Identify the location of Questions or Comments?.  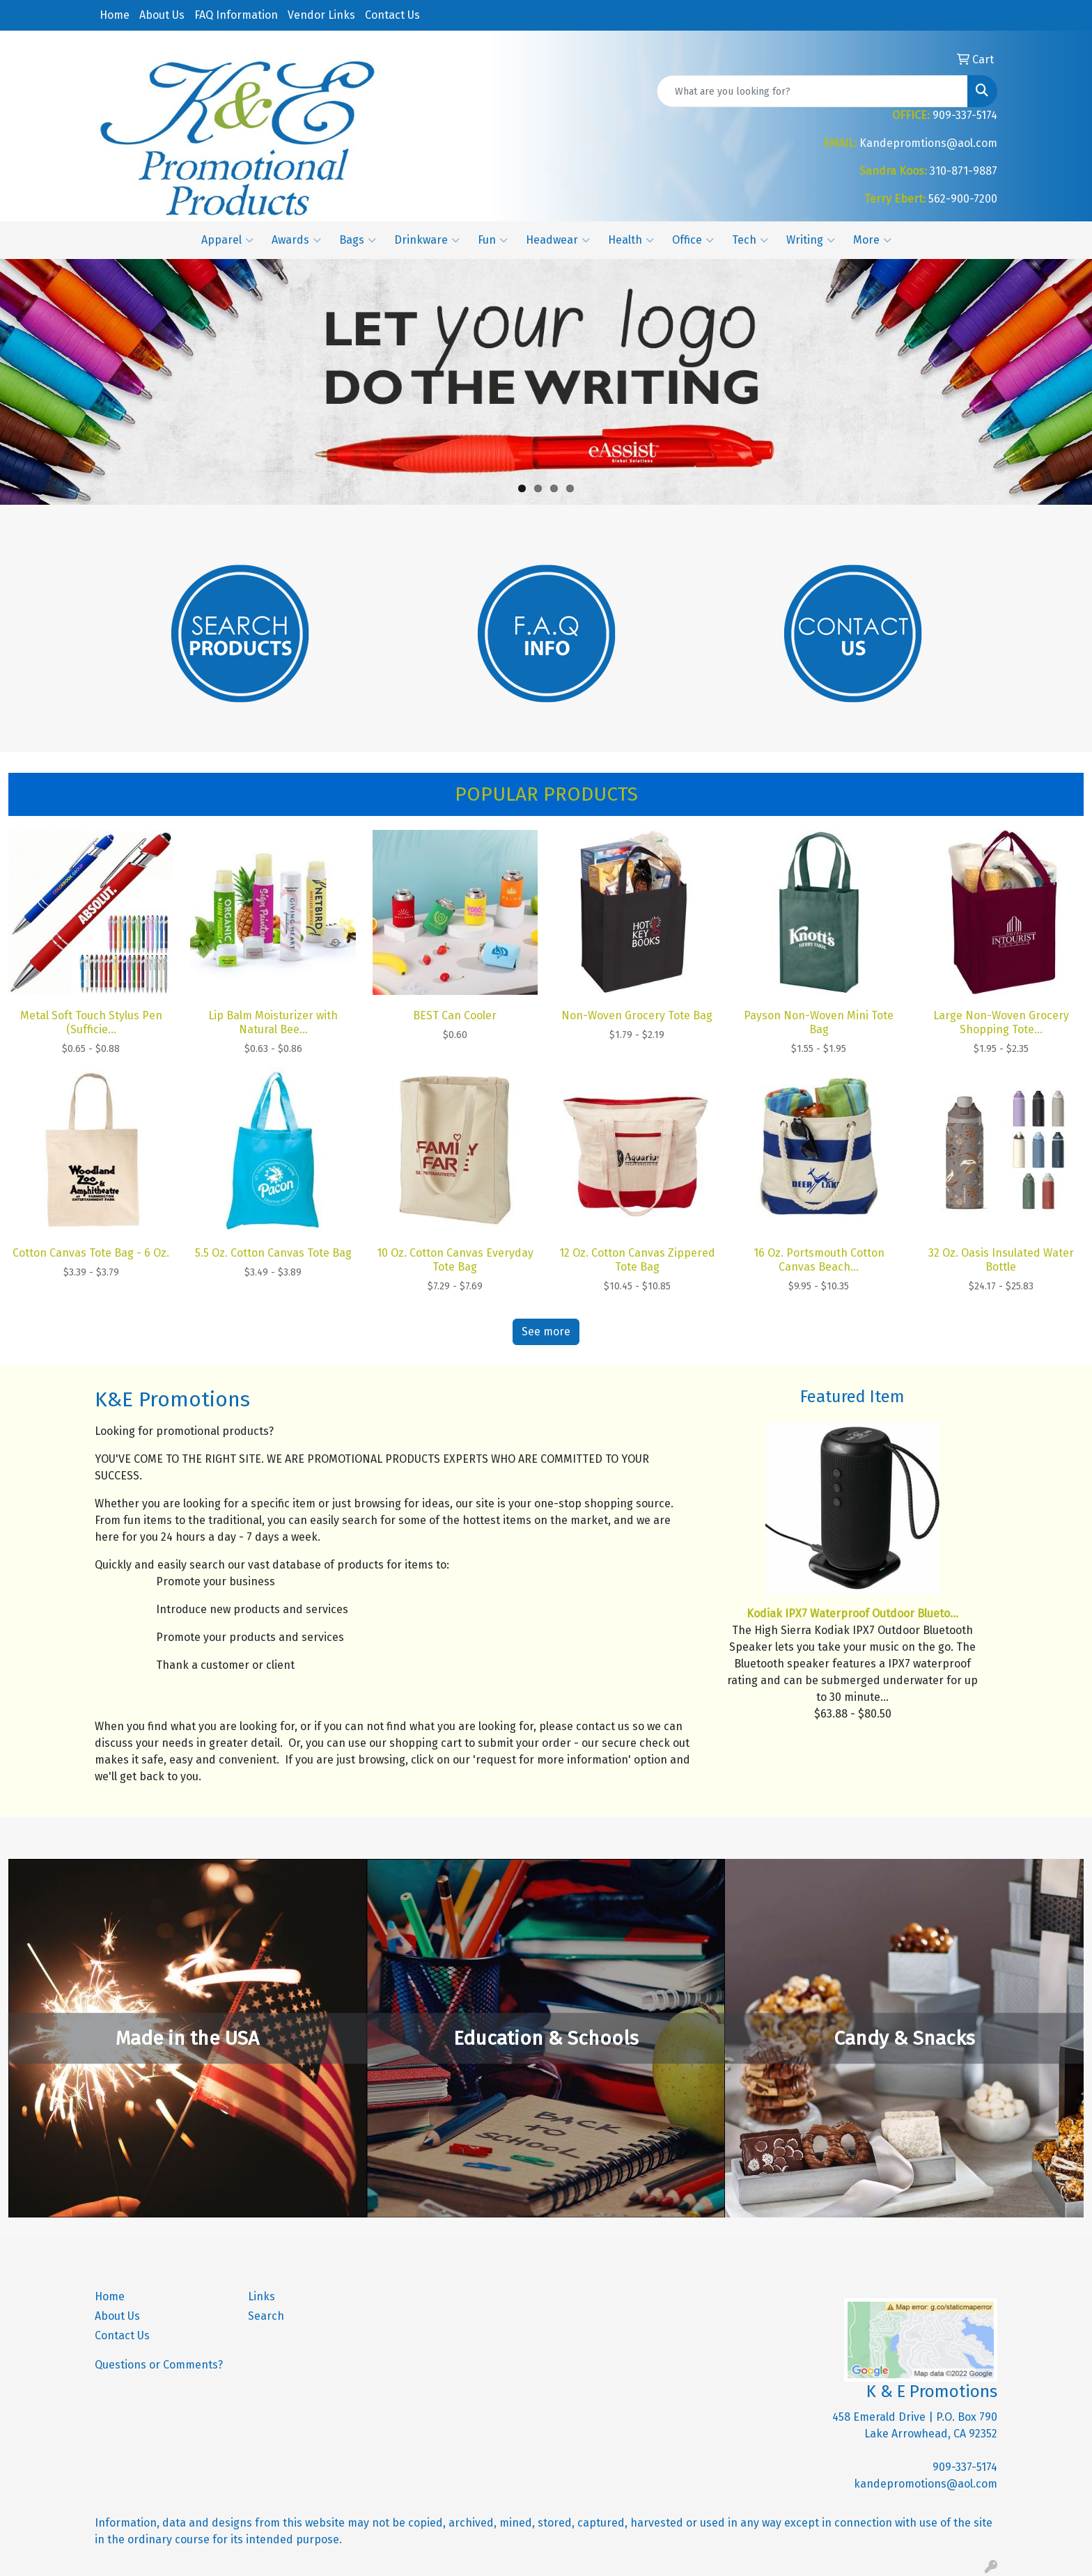
(159, 2364).